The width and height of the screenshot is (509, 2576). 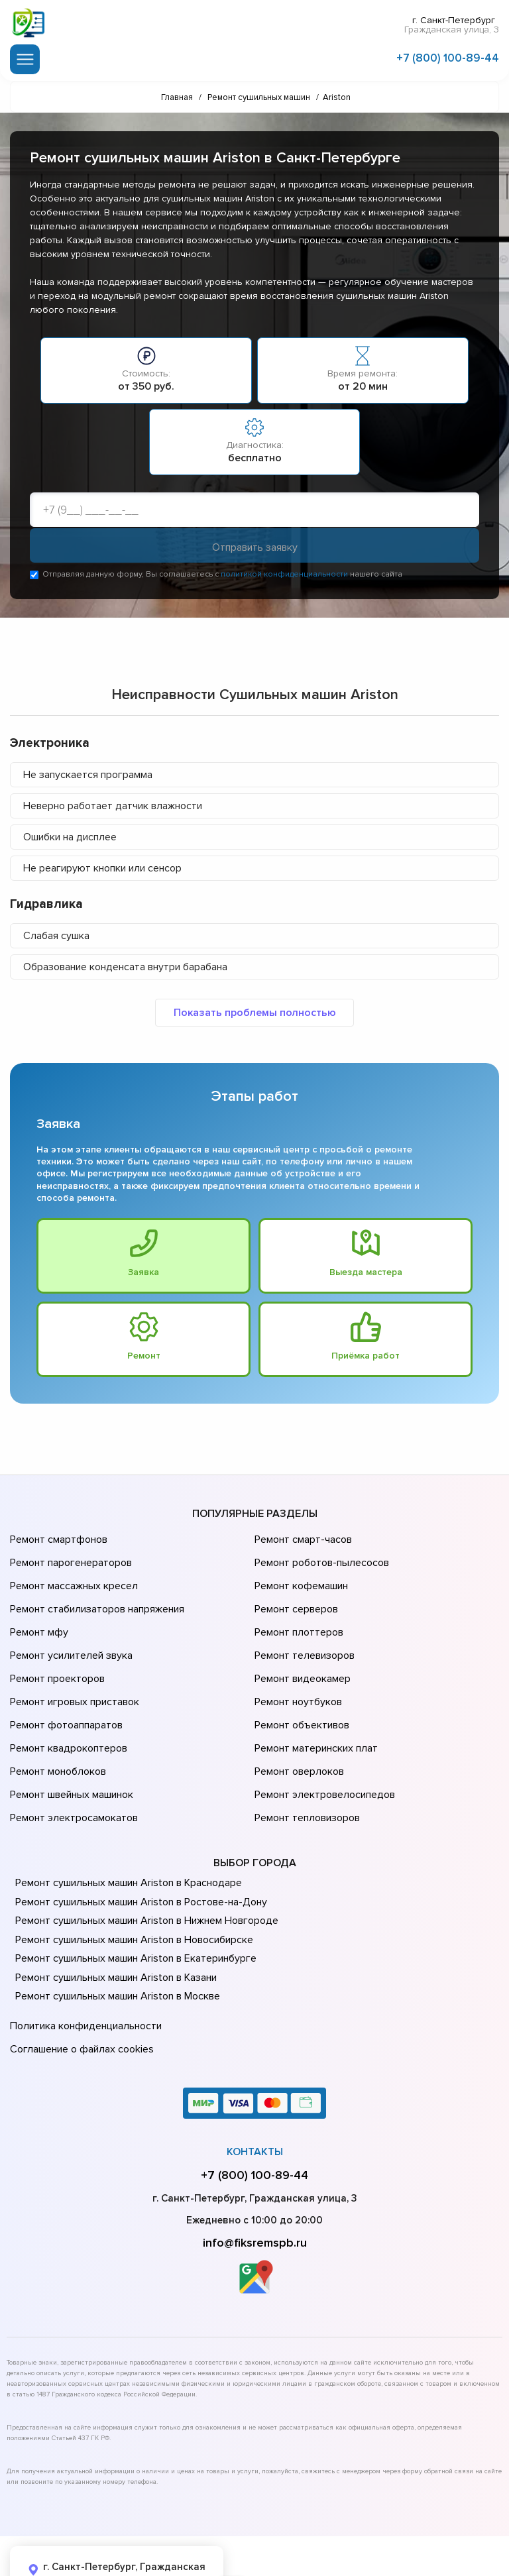 I want to click on Ремонт смартфонов, so click(x=57, y=1541).